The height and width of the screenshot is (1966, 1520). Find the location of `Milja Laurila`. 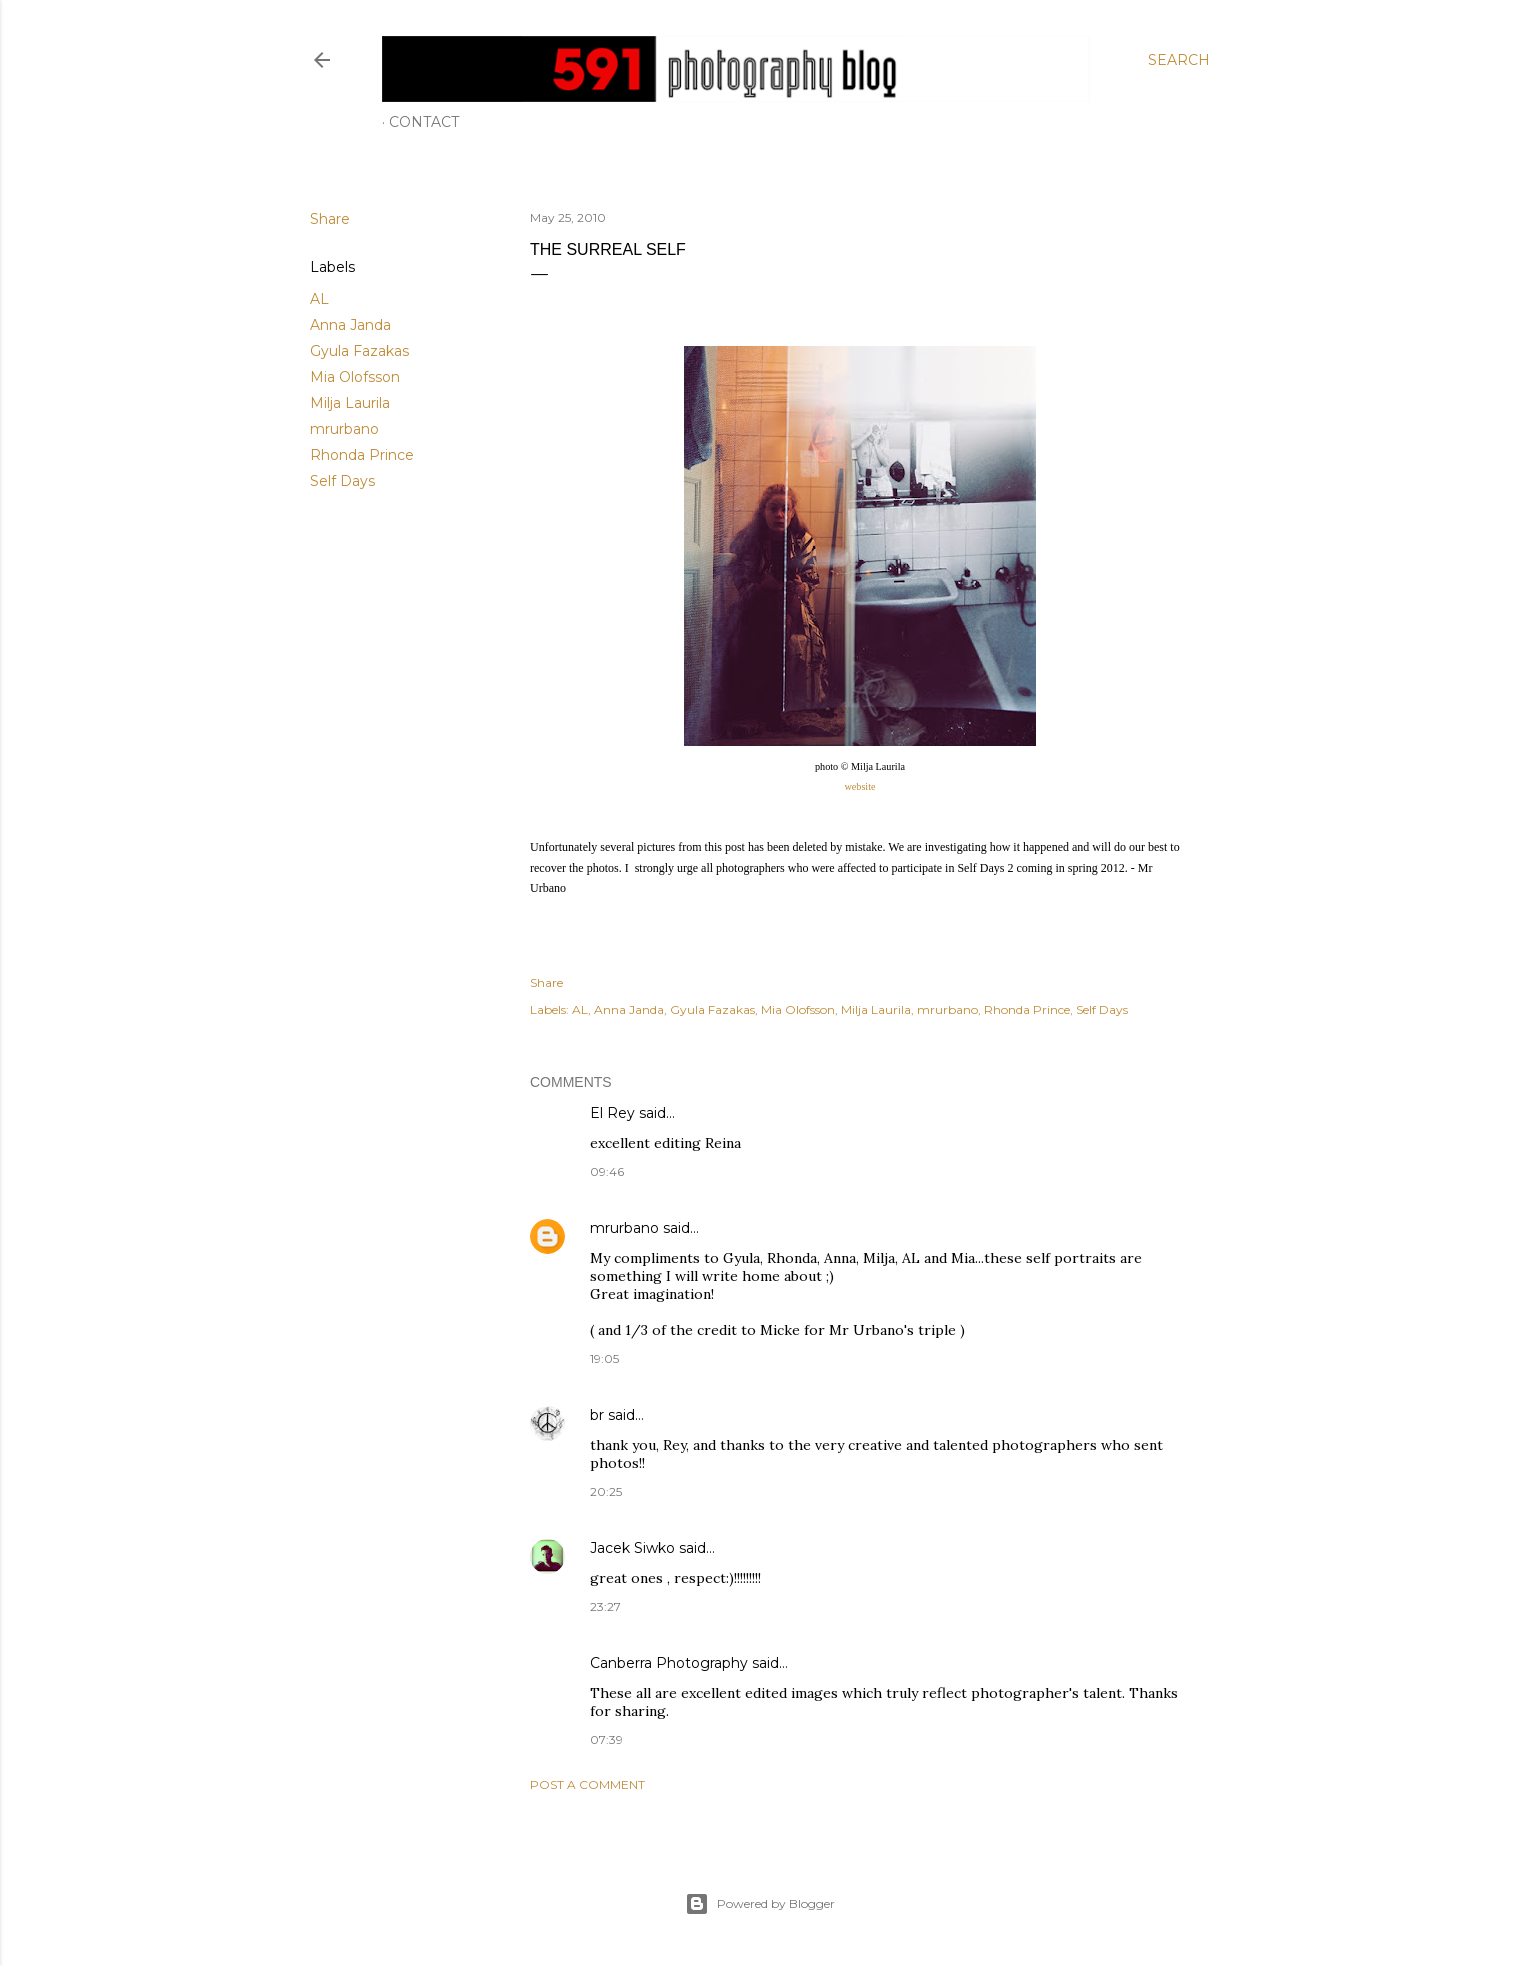

Milja Laurila is located at coordinates (350, 403).